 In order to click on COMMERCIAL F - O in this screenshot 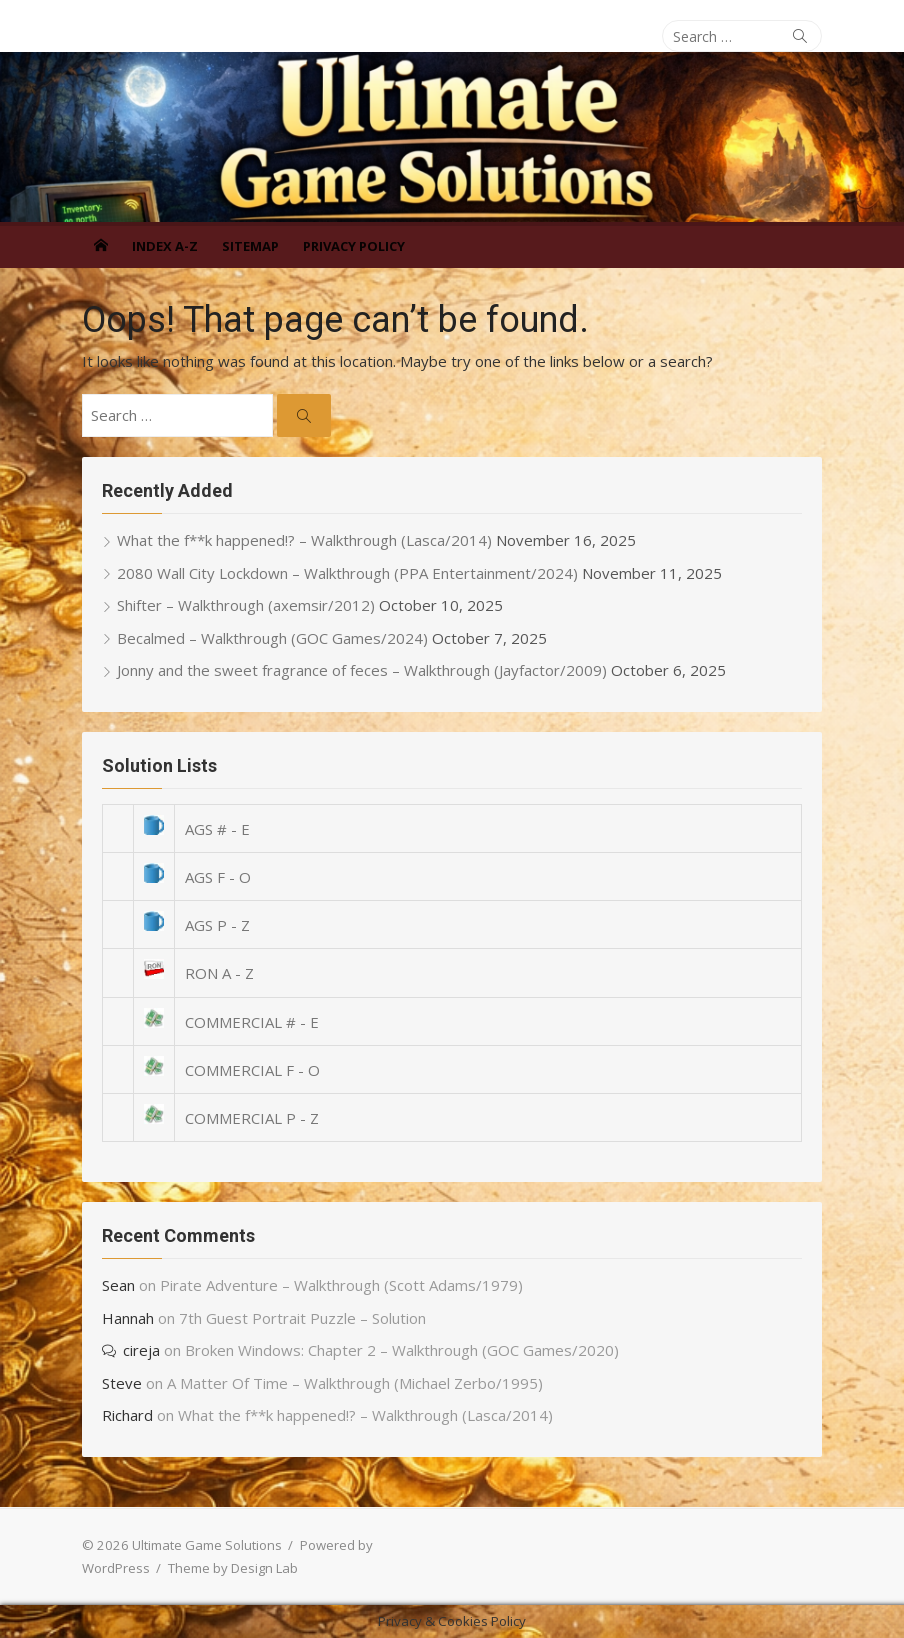, I will do `click(252, 1070)`.